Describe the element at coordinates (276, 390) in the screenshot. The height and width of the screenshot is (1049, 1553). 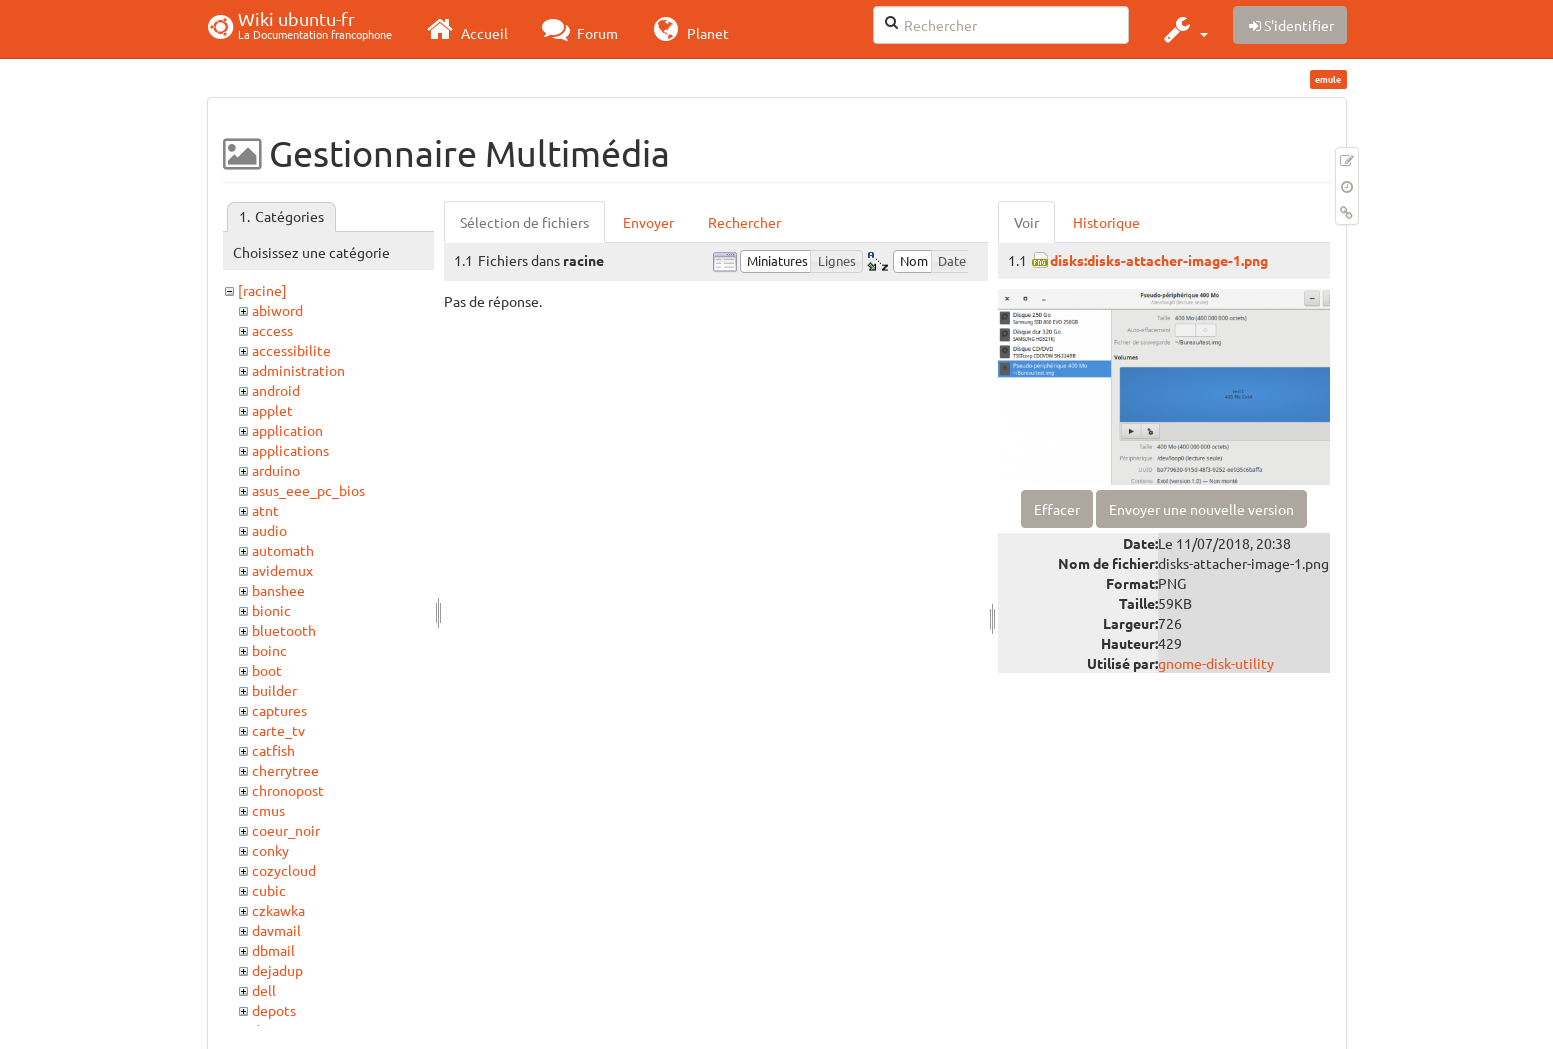
I see `android` at that location.